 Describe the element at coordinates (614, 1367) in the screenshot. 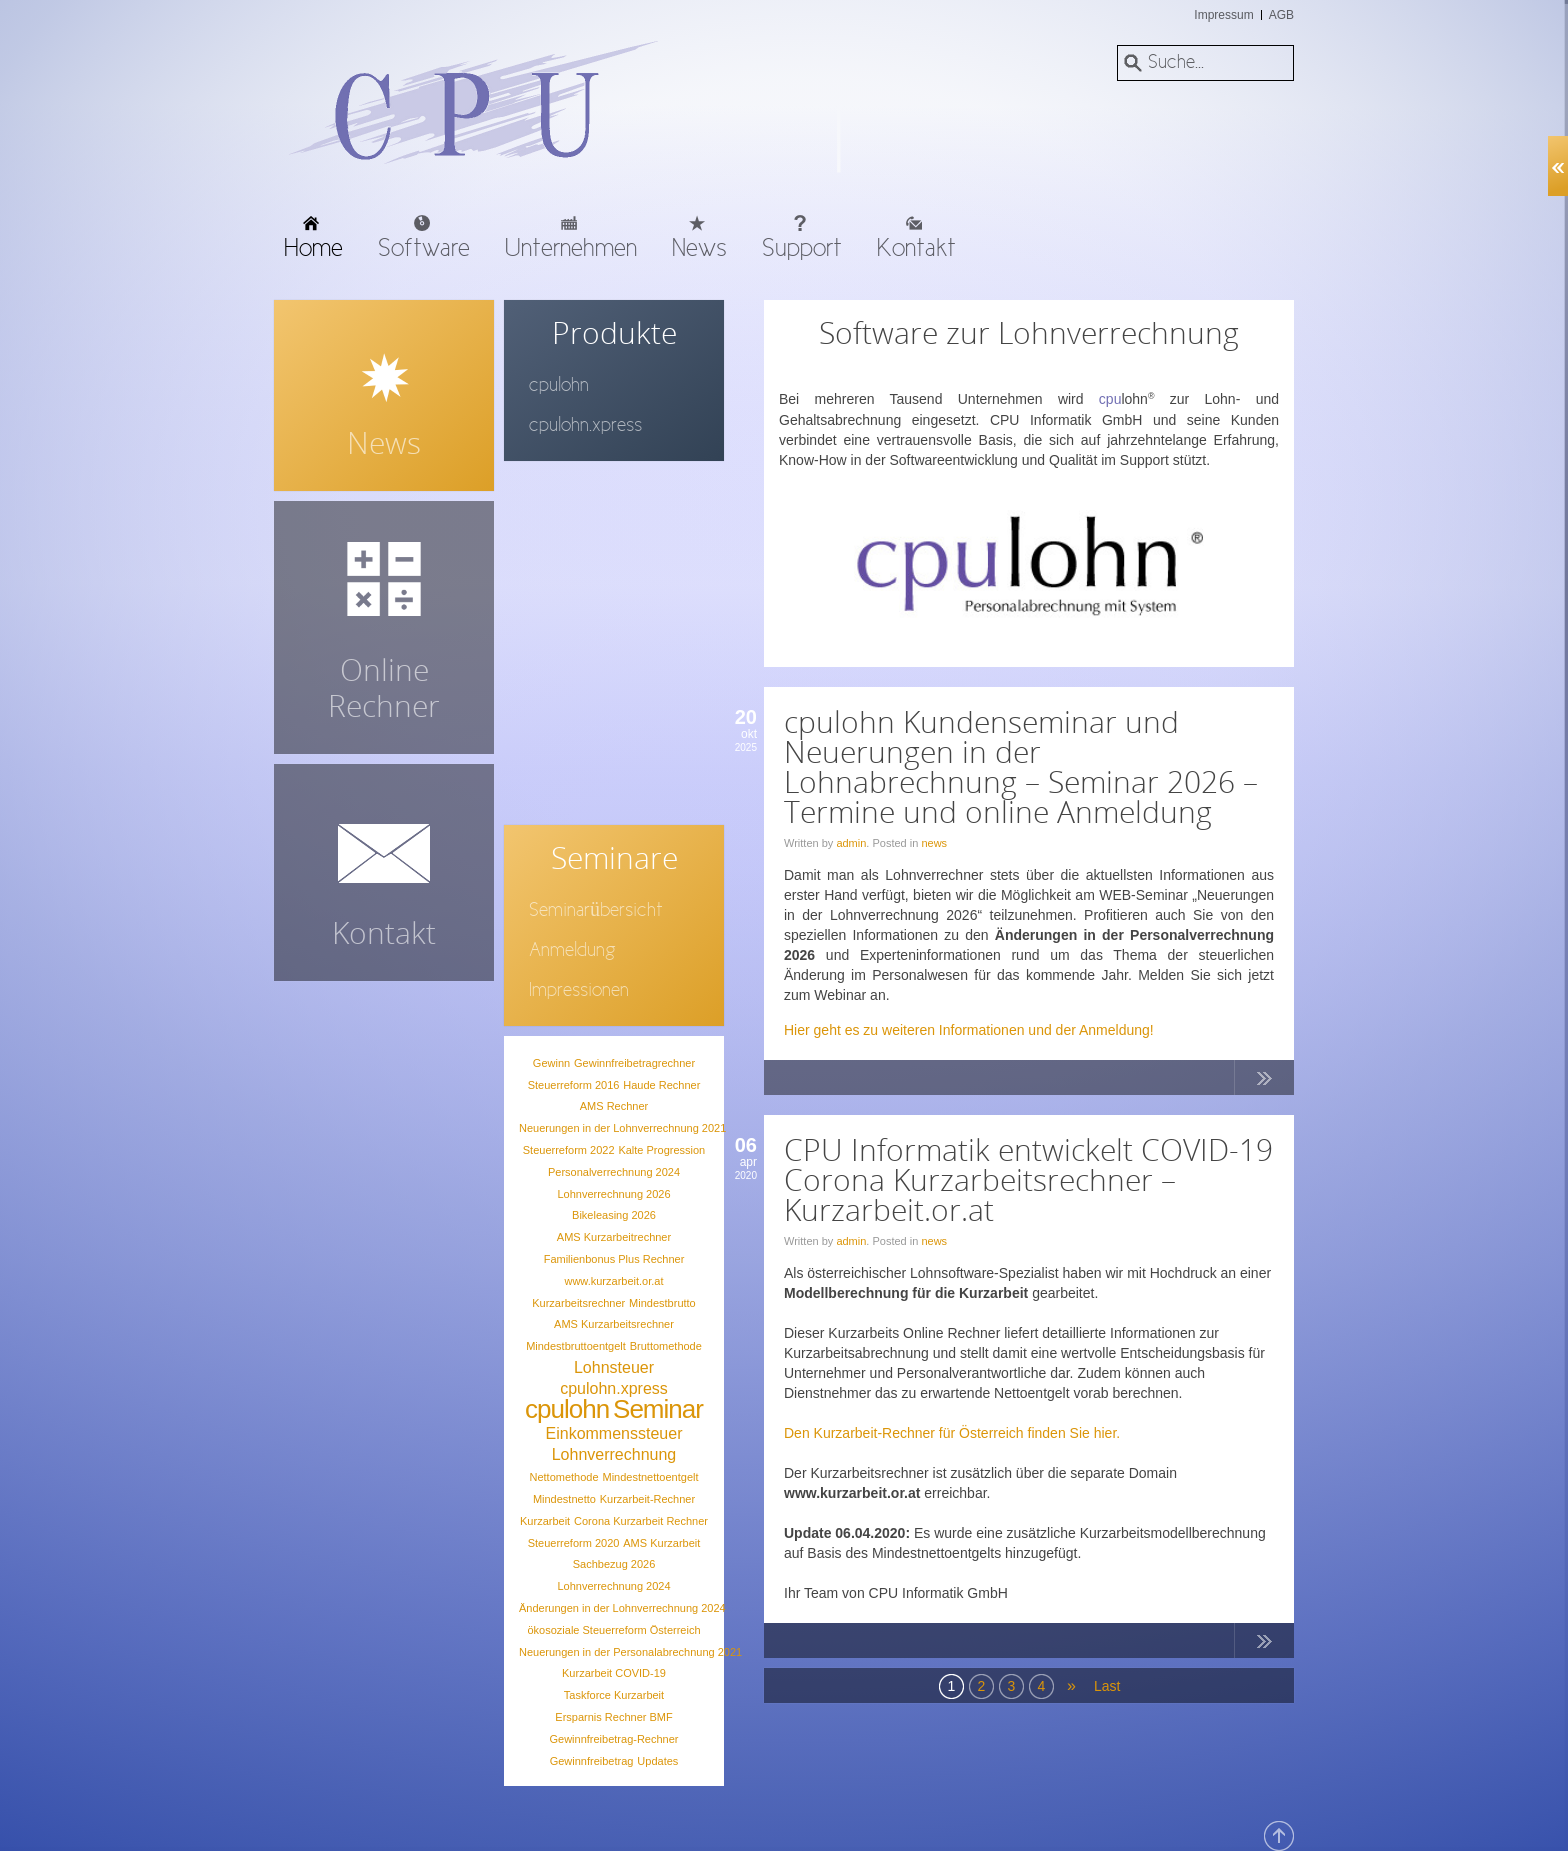

I see `Lohnsteuer` at that location.